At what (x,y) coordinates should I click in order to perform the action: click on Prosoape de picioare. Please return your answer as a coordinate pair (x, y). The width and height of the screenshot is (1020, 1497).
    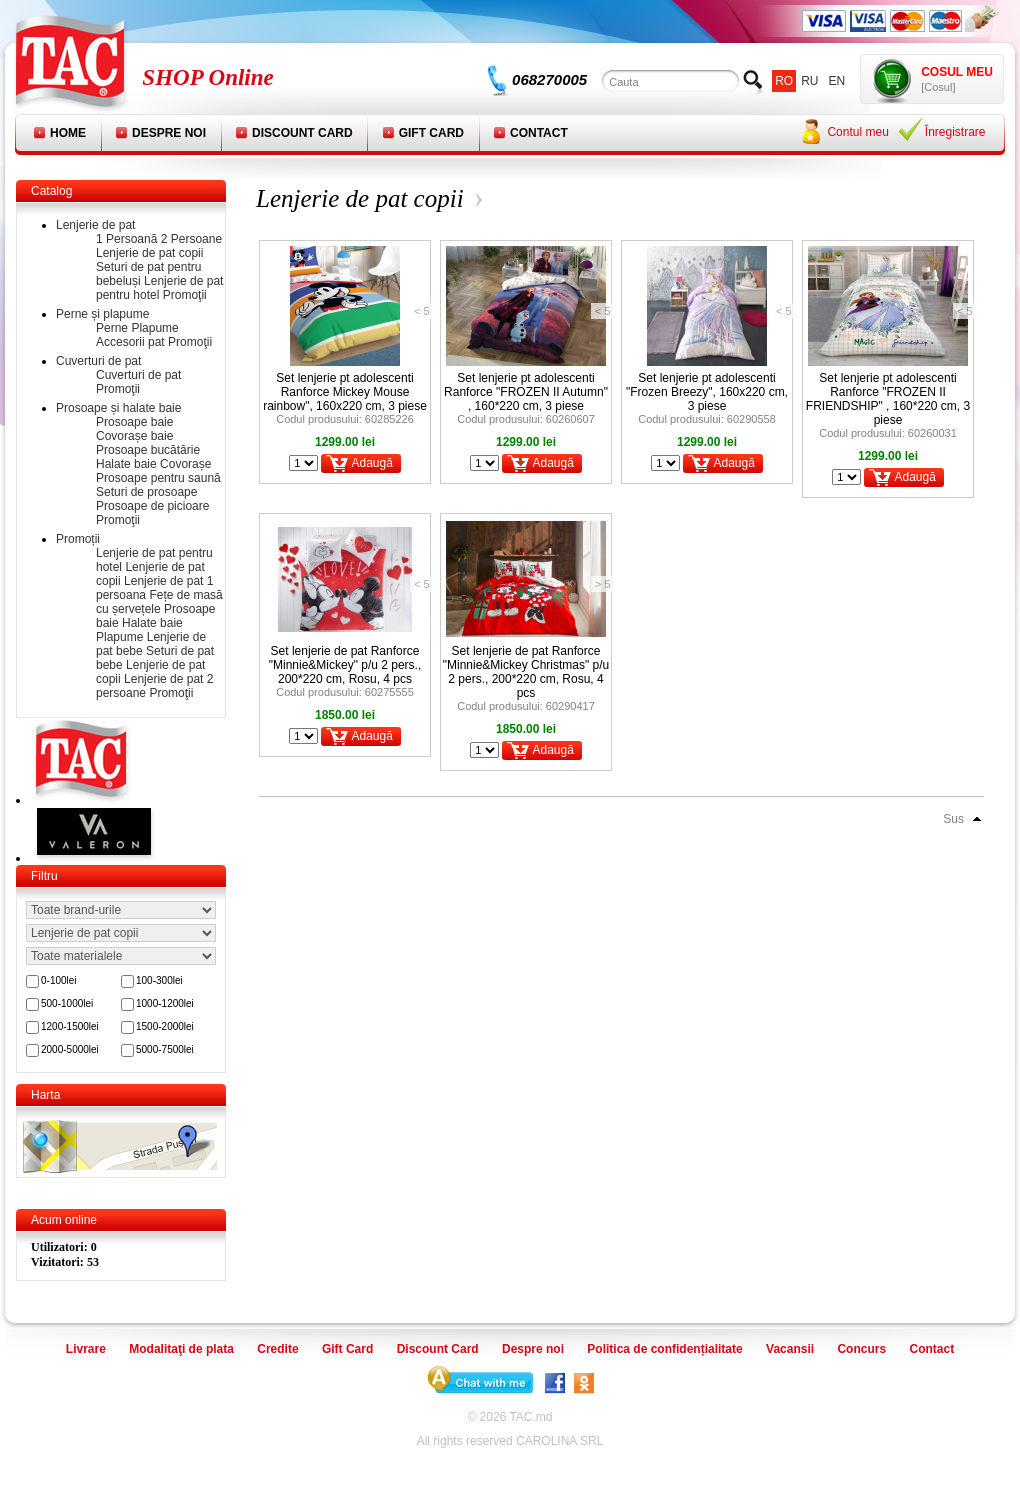
    Looking at the image, I should click on (152, 506).